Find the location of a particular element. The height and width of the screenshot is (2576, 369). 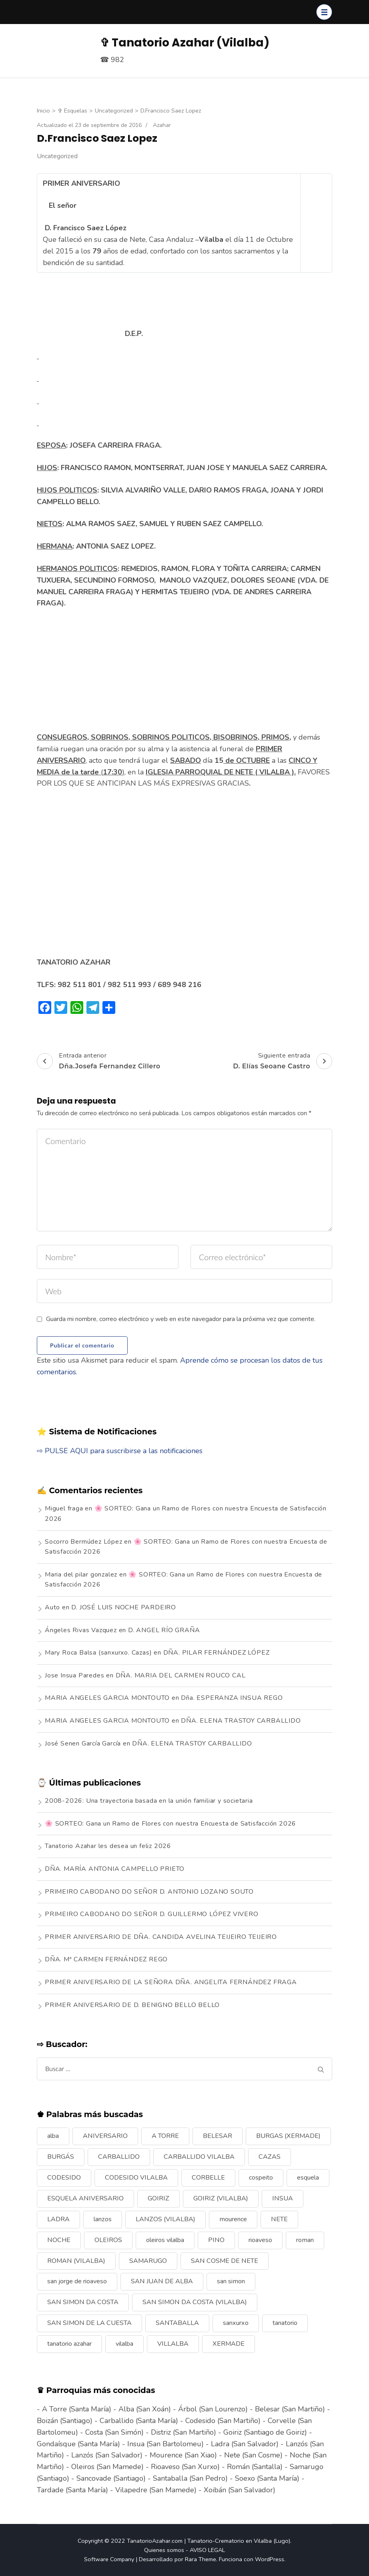

WordPress is located at coordinates (269, 2559).